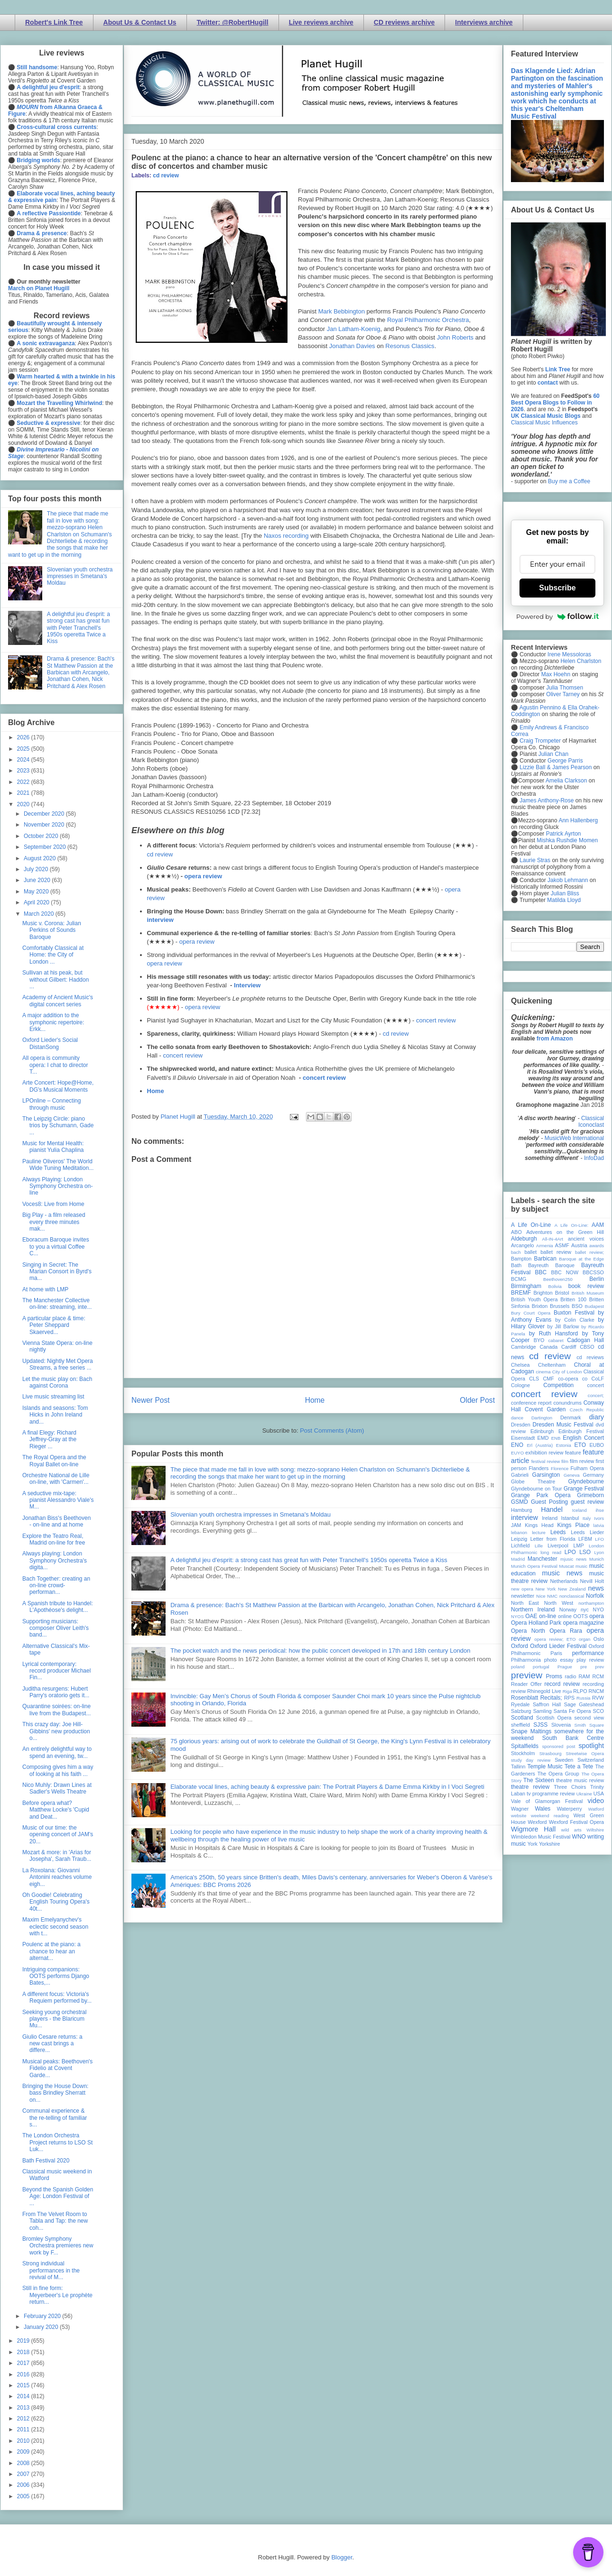 The width and height of the screenshot is (612, 2576). What do you see at coordinates (37, 891) in the screenshot?
I see `May 2020` at bounding box center [37, 891].